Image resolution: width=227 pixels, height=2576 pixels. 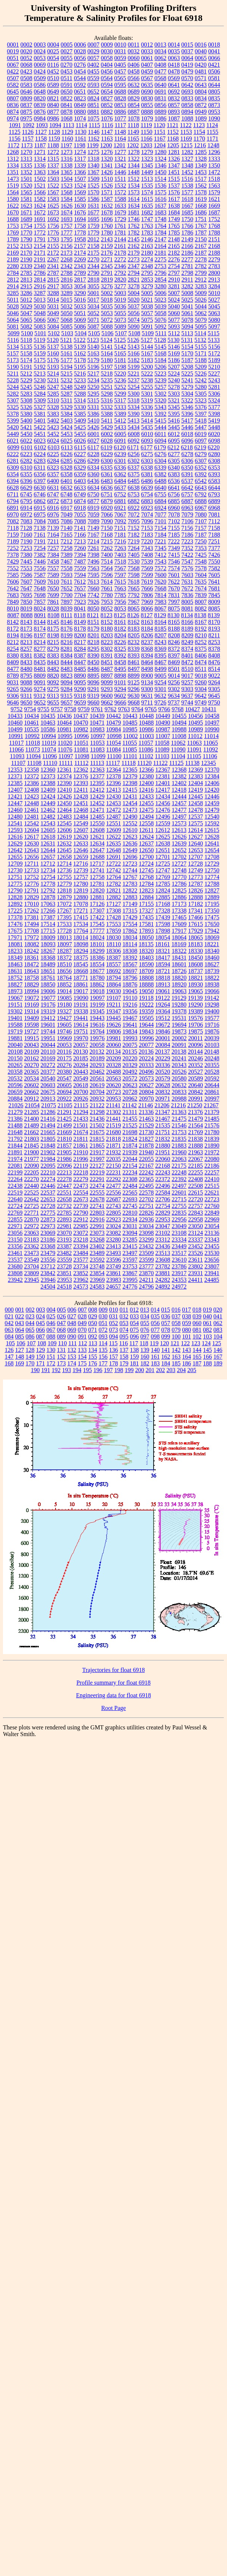 What do you see at coordinates (120, 628) in the screenshot?
I see `8182` at bounding box center [120, 628].